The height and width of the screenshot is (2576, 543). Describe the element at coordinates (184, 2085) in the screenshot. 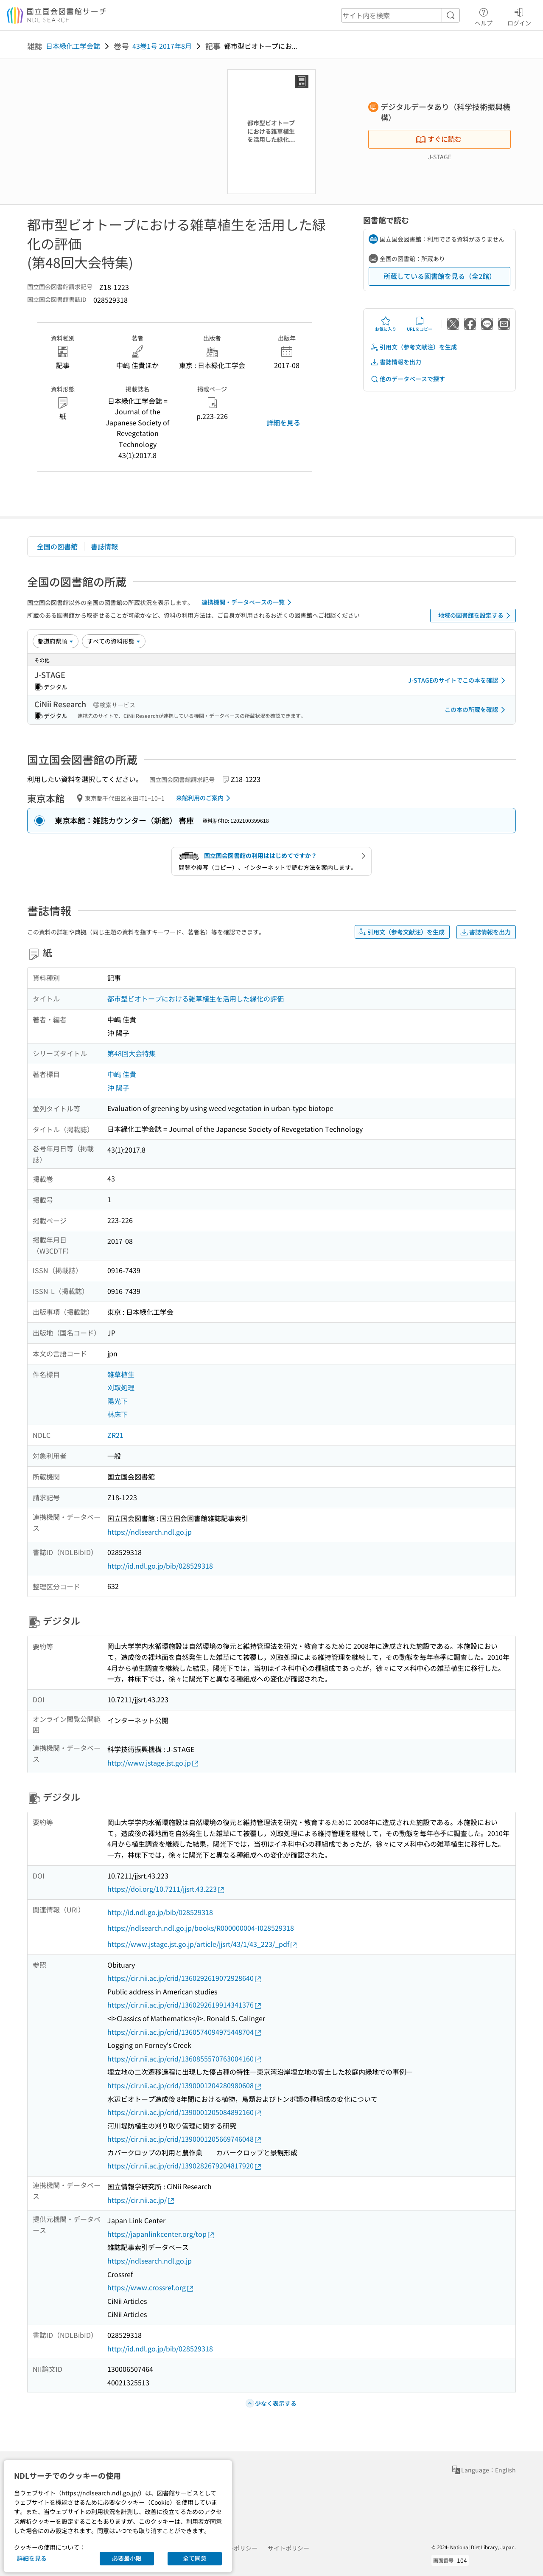

I see `https://cir.nii.ac.jp/crid/1390001204280980608` at that location.